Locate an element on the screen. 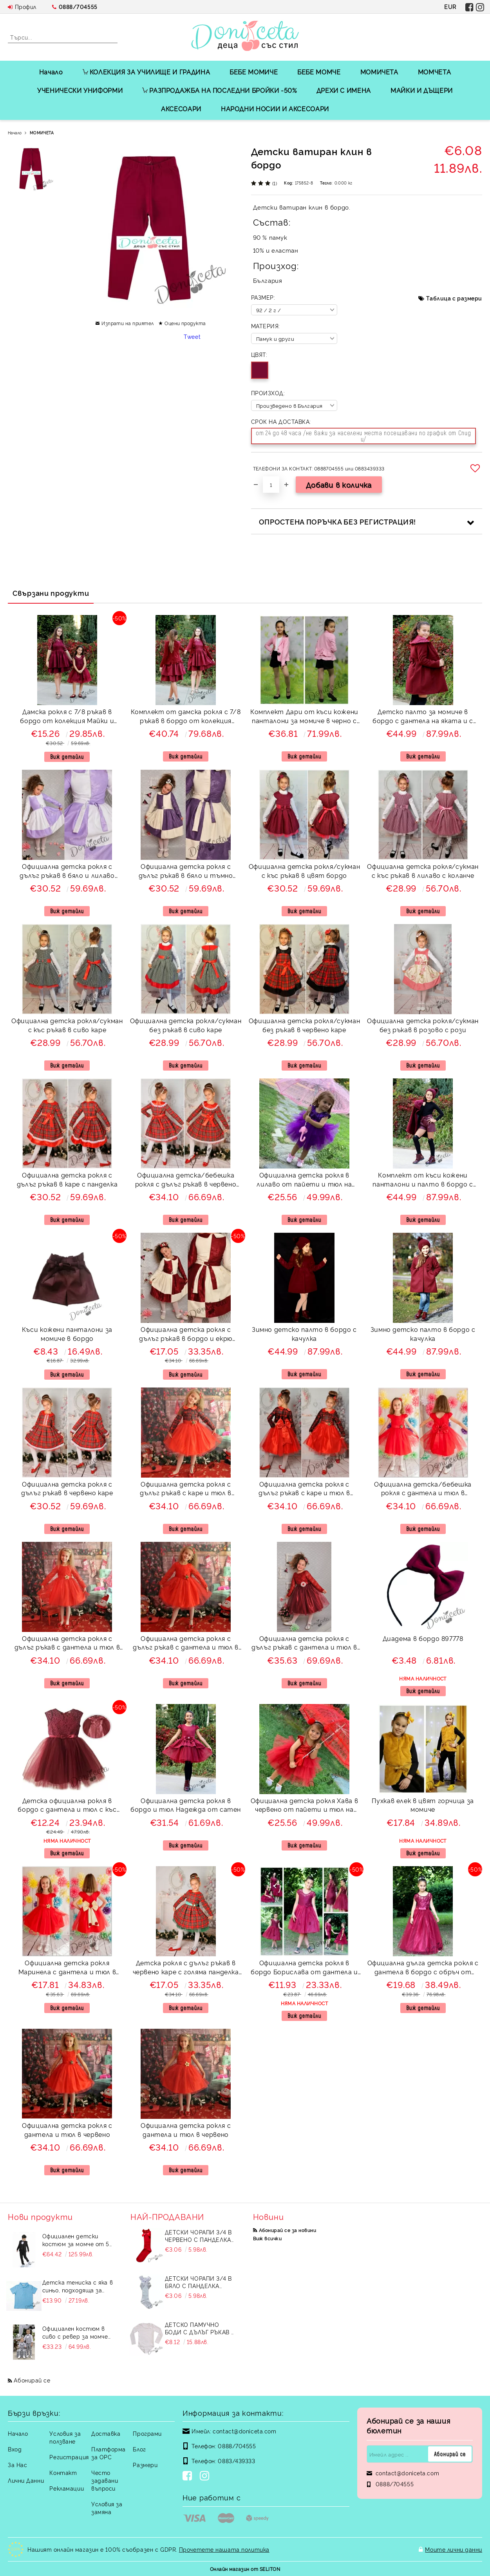 This screenshot has width=490, height=2576. Официална детска рокля/сукман с къс ръкав в лилаво с коланче is located at coordinates (423, 870).